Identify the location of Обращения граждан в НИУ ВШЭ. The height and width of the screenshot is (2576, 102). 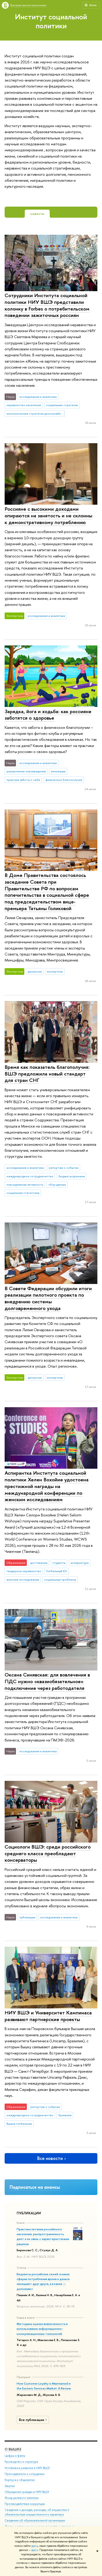
(27, 2492).